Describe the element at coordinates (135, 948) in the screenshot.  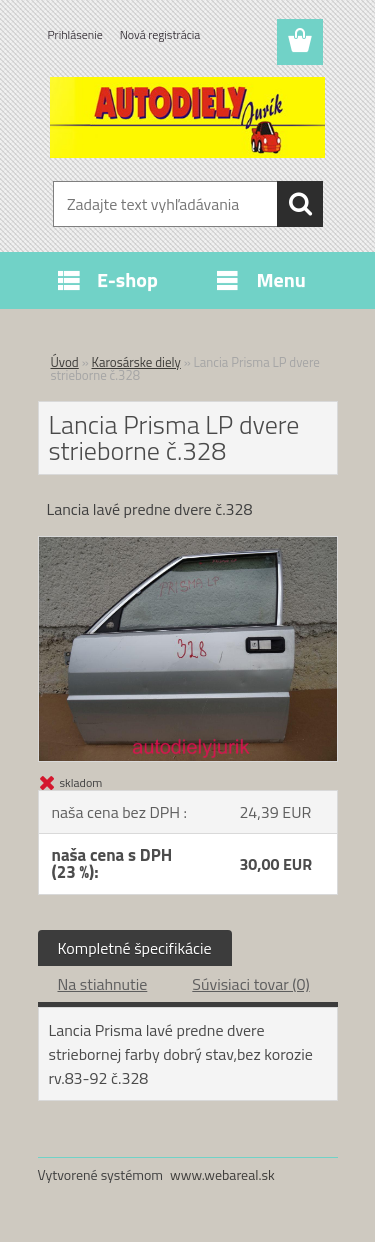
I see `Kompletné špecifikácie` at that location.